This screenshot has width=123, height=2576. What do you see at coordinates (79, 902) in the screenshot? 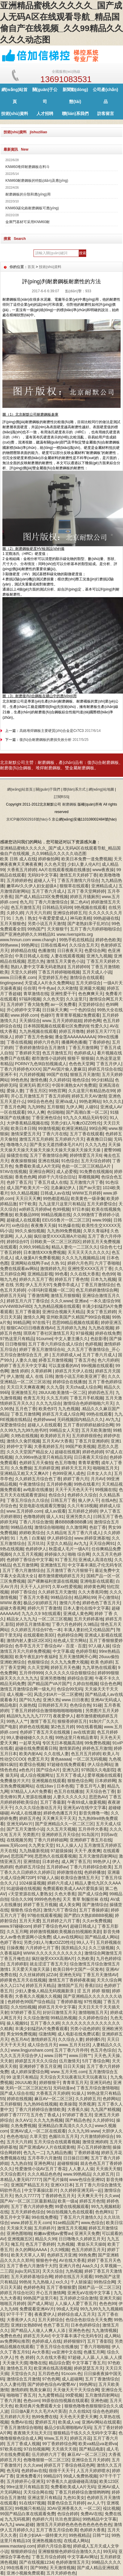
I see `第二色AⅤ` at bounding box center [79, 902].